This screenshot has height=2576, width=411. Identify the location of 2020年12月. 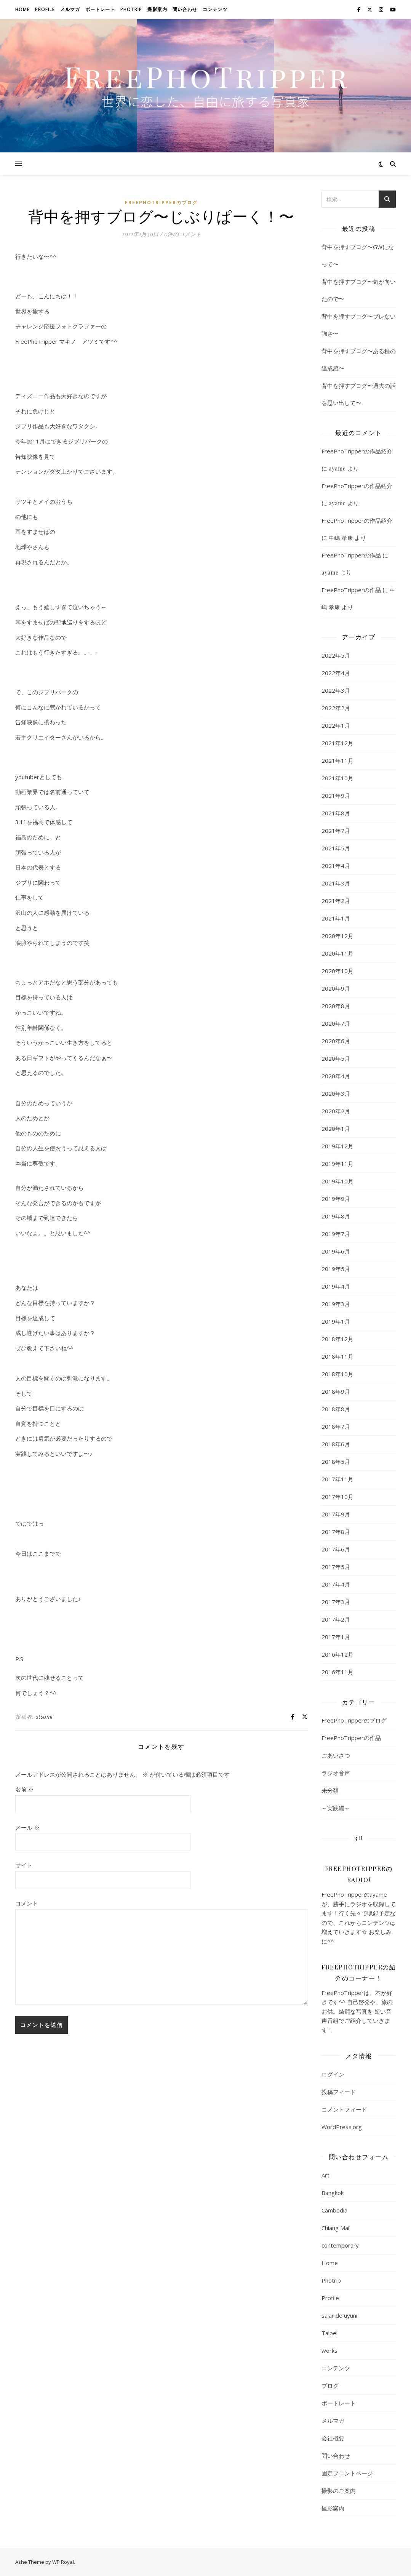
(337, 936).